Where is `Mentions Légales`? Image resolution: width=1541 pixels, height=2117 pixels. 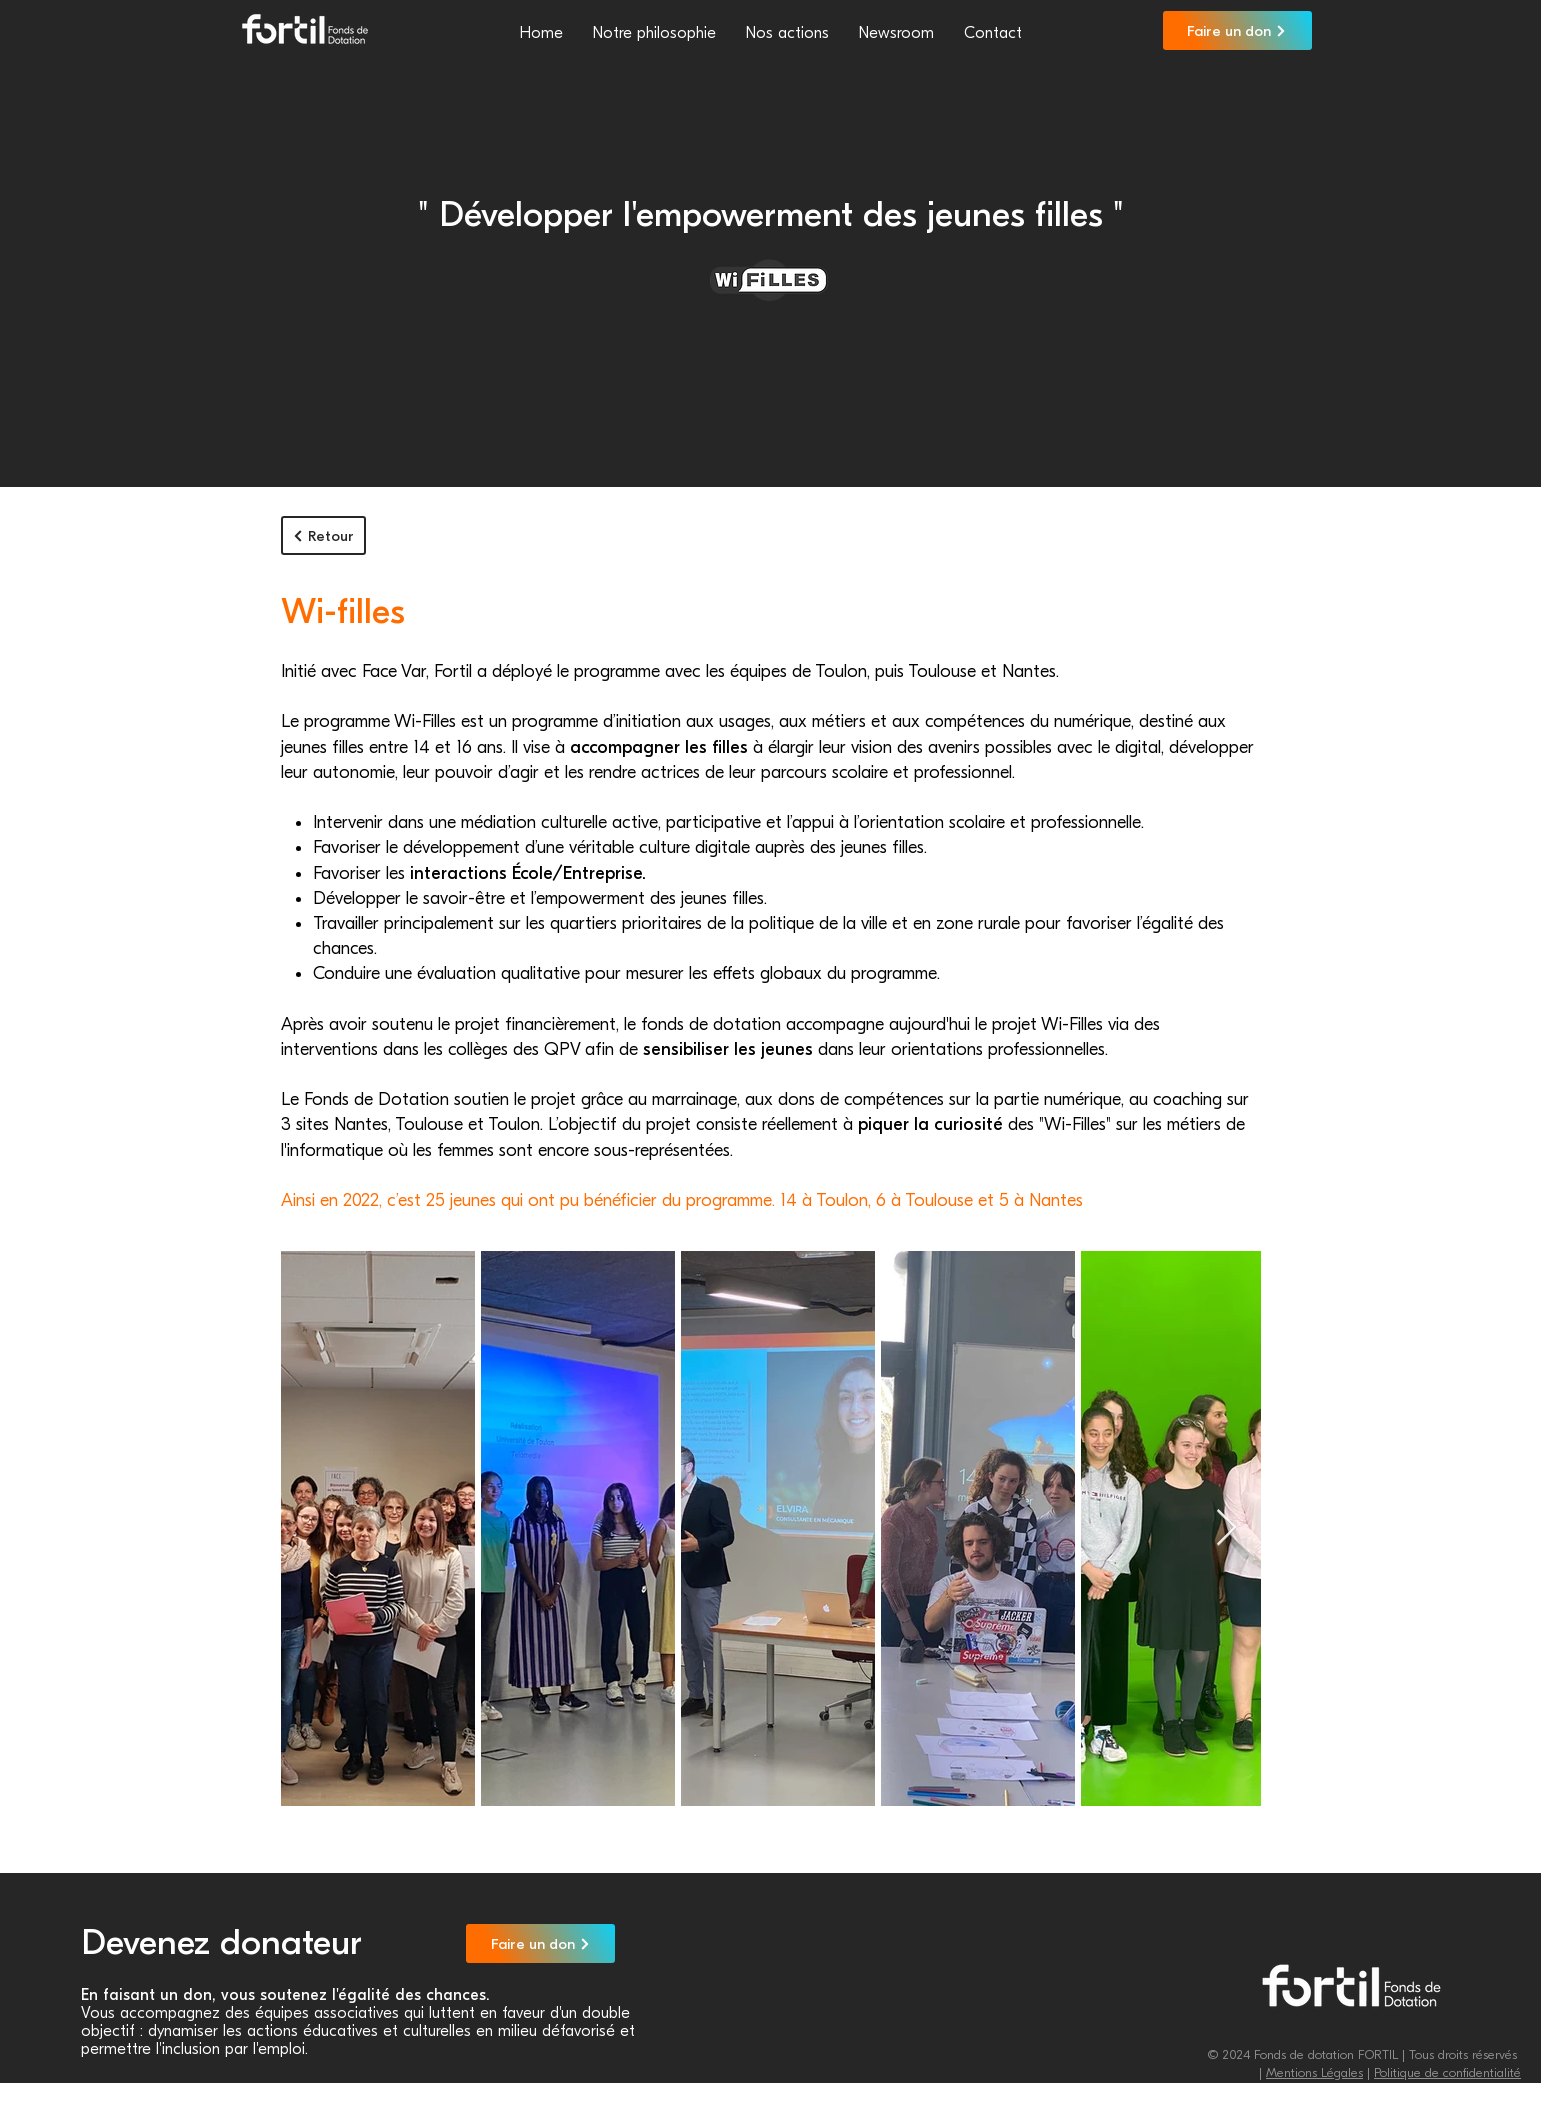
Mentions Légales is located at coordinates (1314, 2072).